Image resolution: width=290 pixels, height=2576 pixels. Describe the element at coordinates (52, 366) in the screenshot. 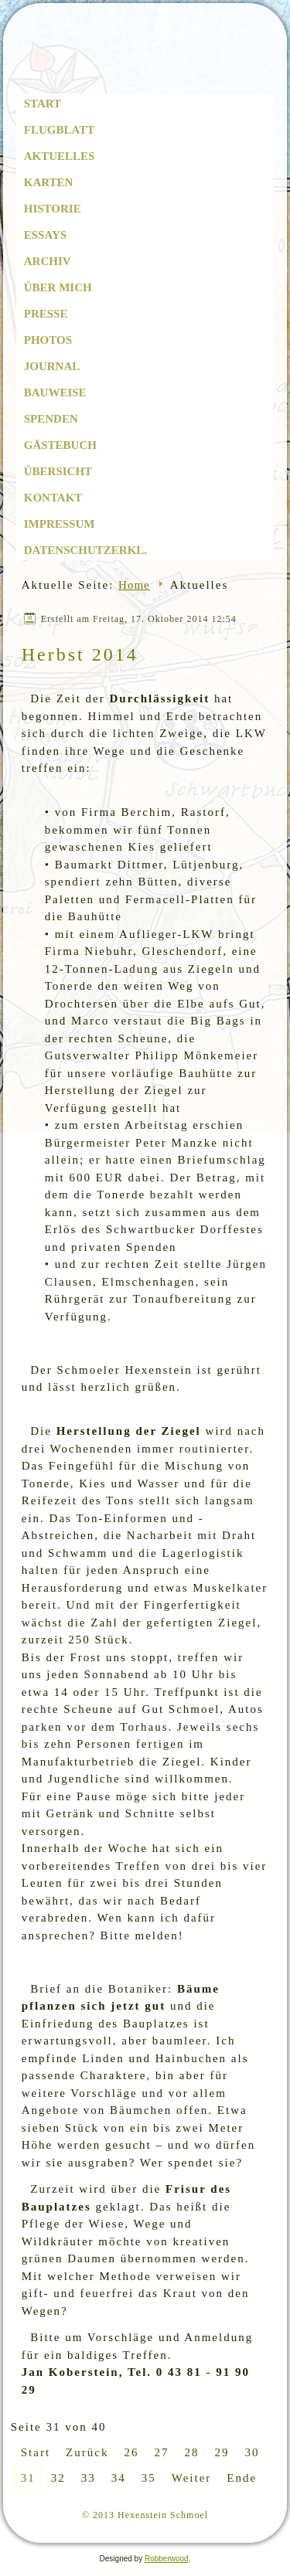

I see `Journal` at that location.